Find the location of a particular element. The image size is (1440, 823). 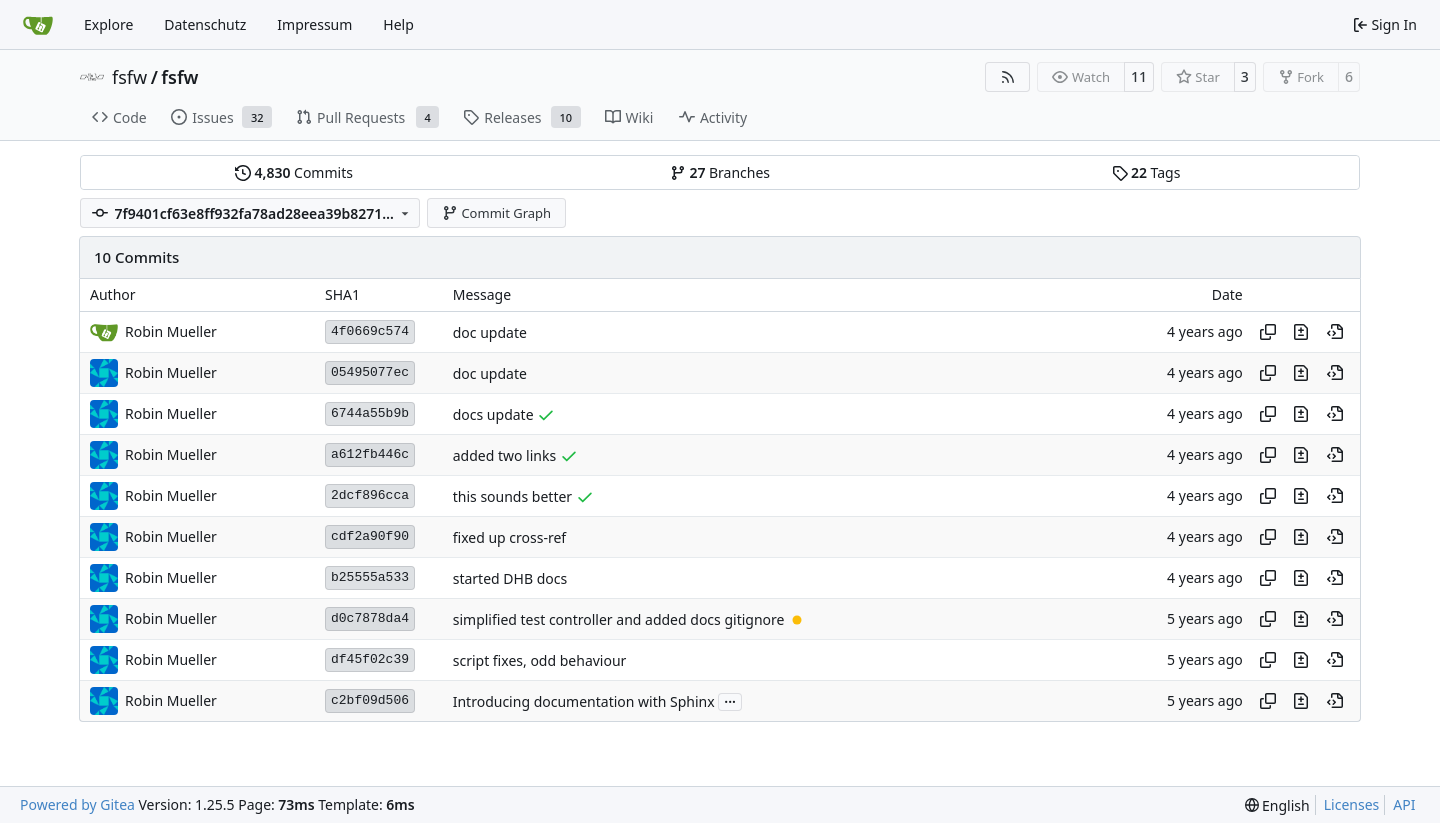

df45f02c39 is located at coordinates (370, 659).